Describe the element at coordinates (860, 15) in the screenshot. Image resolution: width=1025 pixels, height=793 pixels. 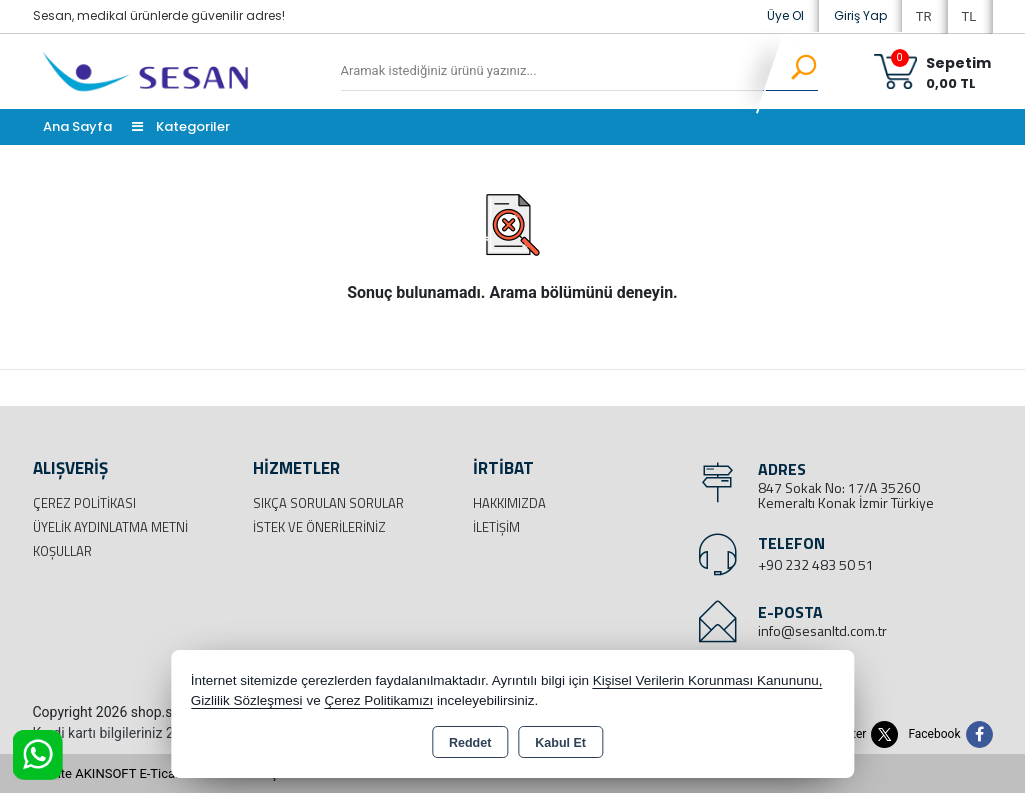
I see `Giriş Yap` at that location.